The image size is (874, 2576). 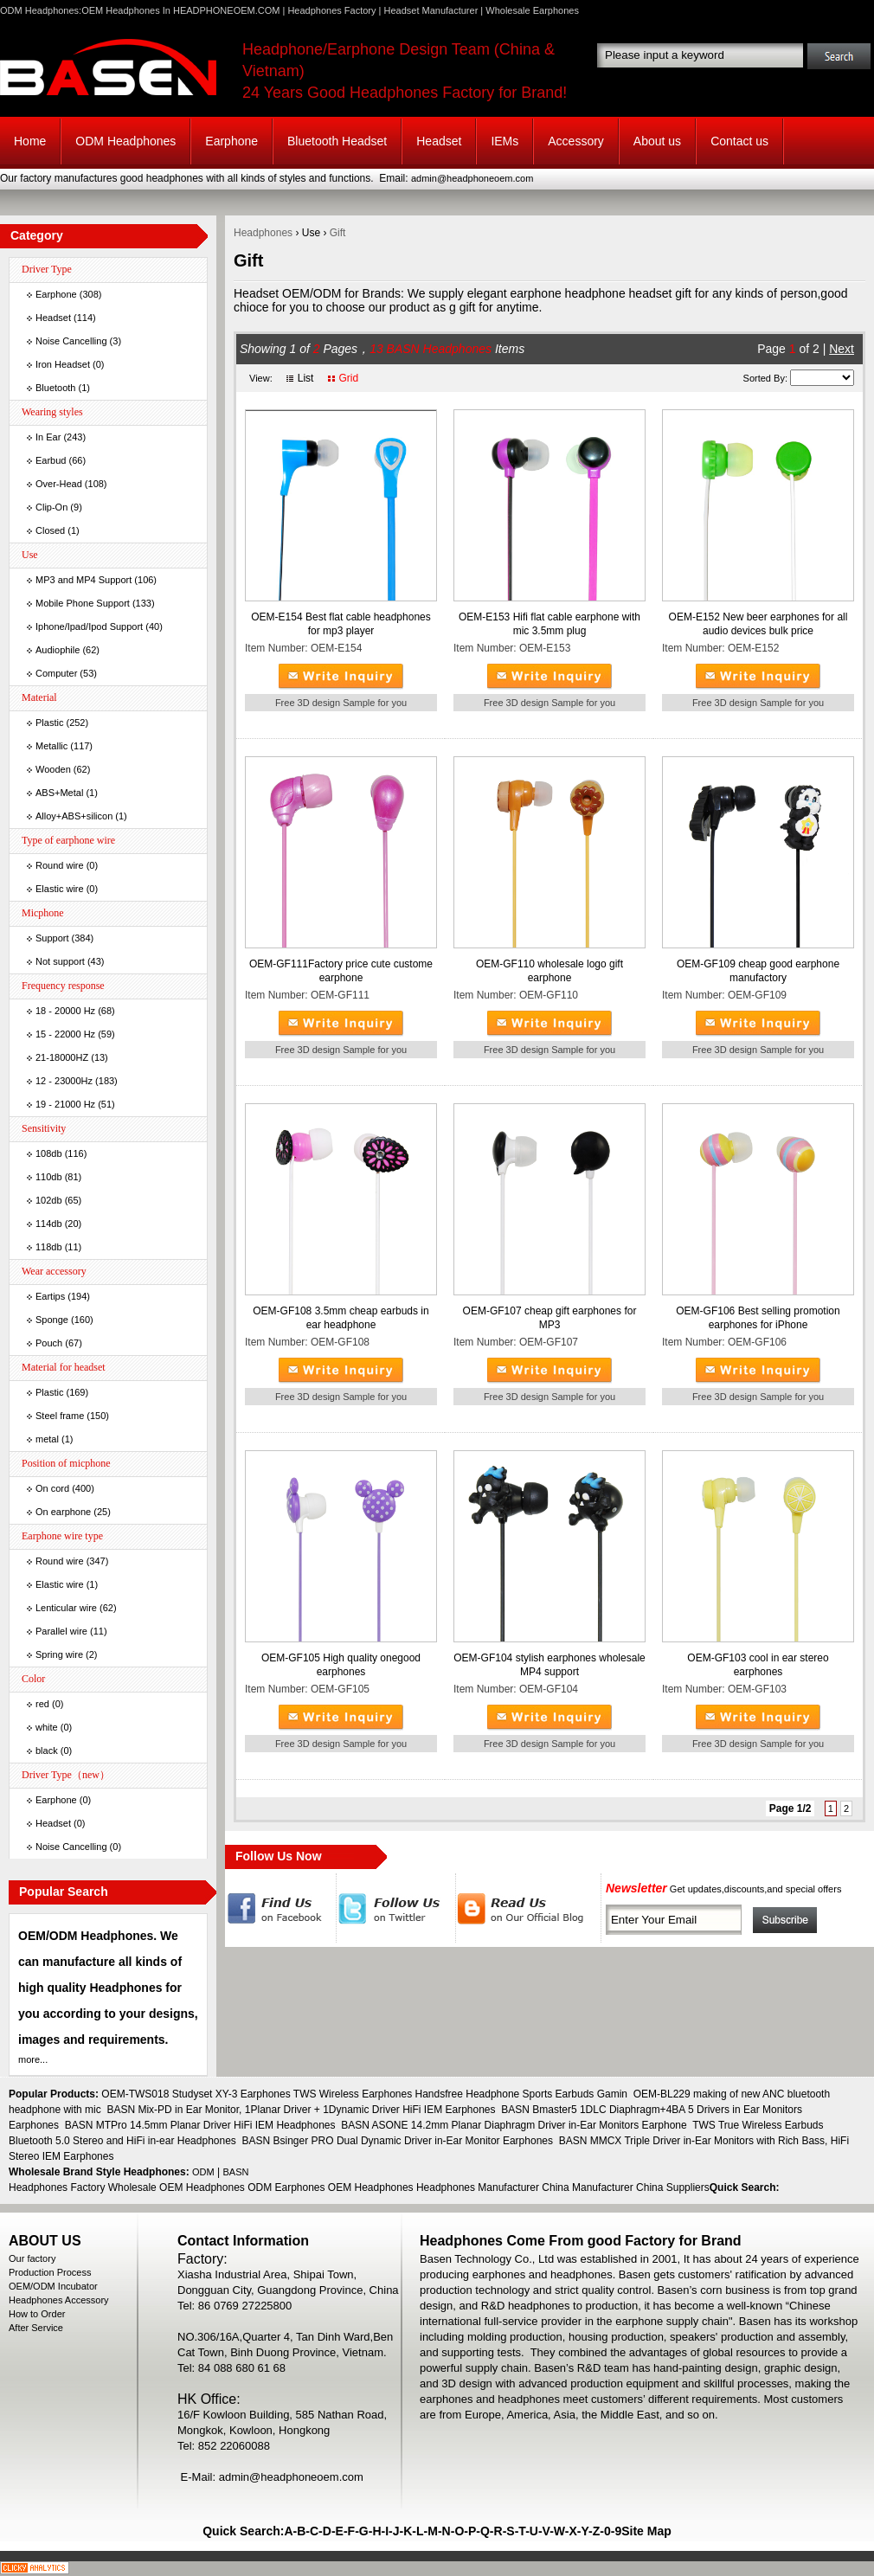 I want to click on Our factory, so click(x=32, y=2258).